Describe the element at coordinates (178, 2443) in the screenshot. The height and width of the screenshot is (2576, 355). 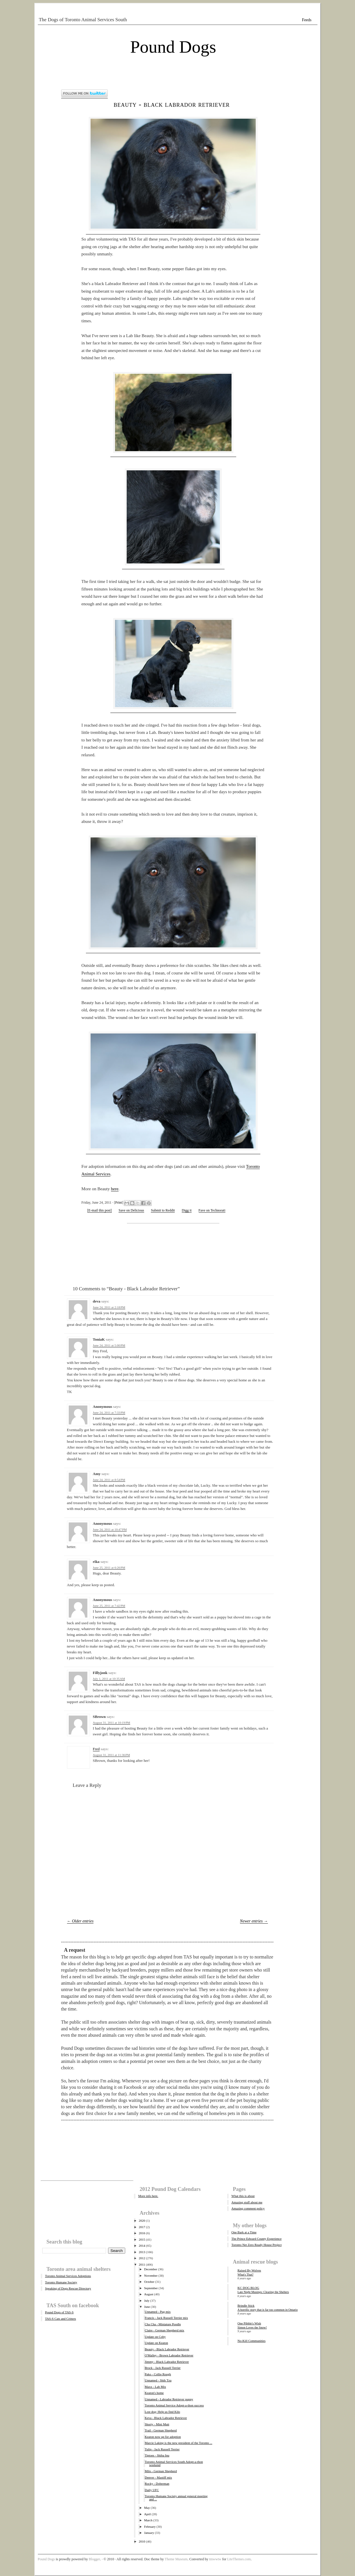
I see `Marcie Laking is the new president of the Toronto ...` at that location.